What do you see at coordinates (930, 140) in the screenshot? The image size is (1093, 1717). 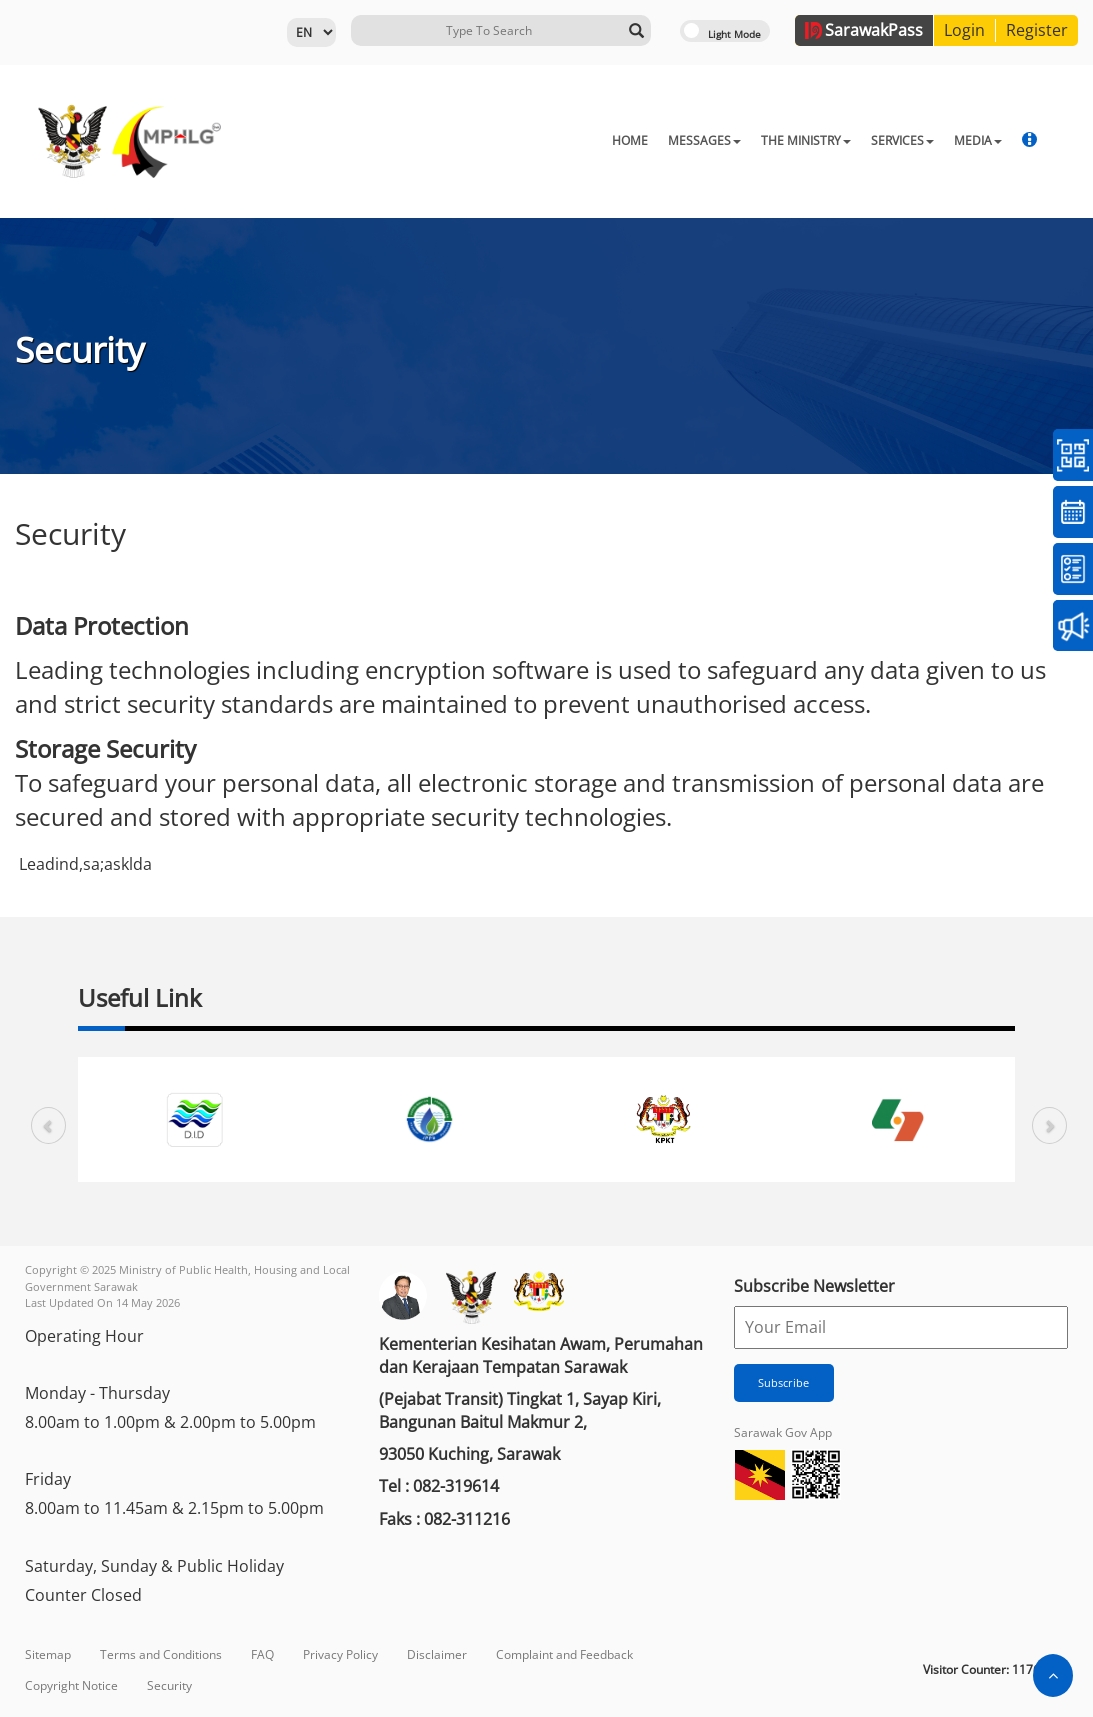 I see `STRATA MANAGEMENT` at bounding box center [930, 140].